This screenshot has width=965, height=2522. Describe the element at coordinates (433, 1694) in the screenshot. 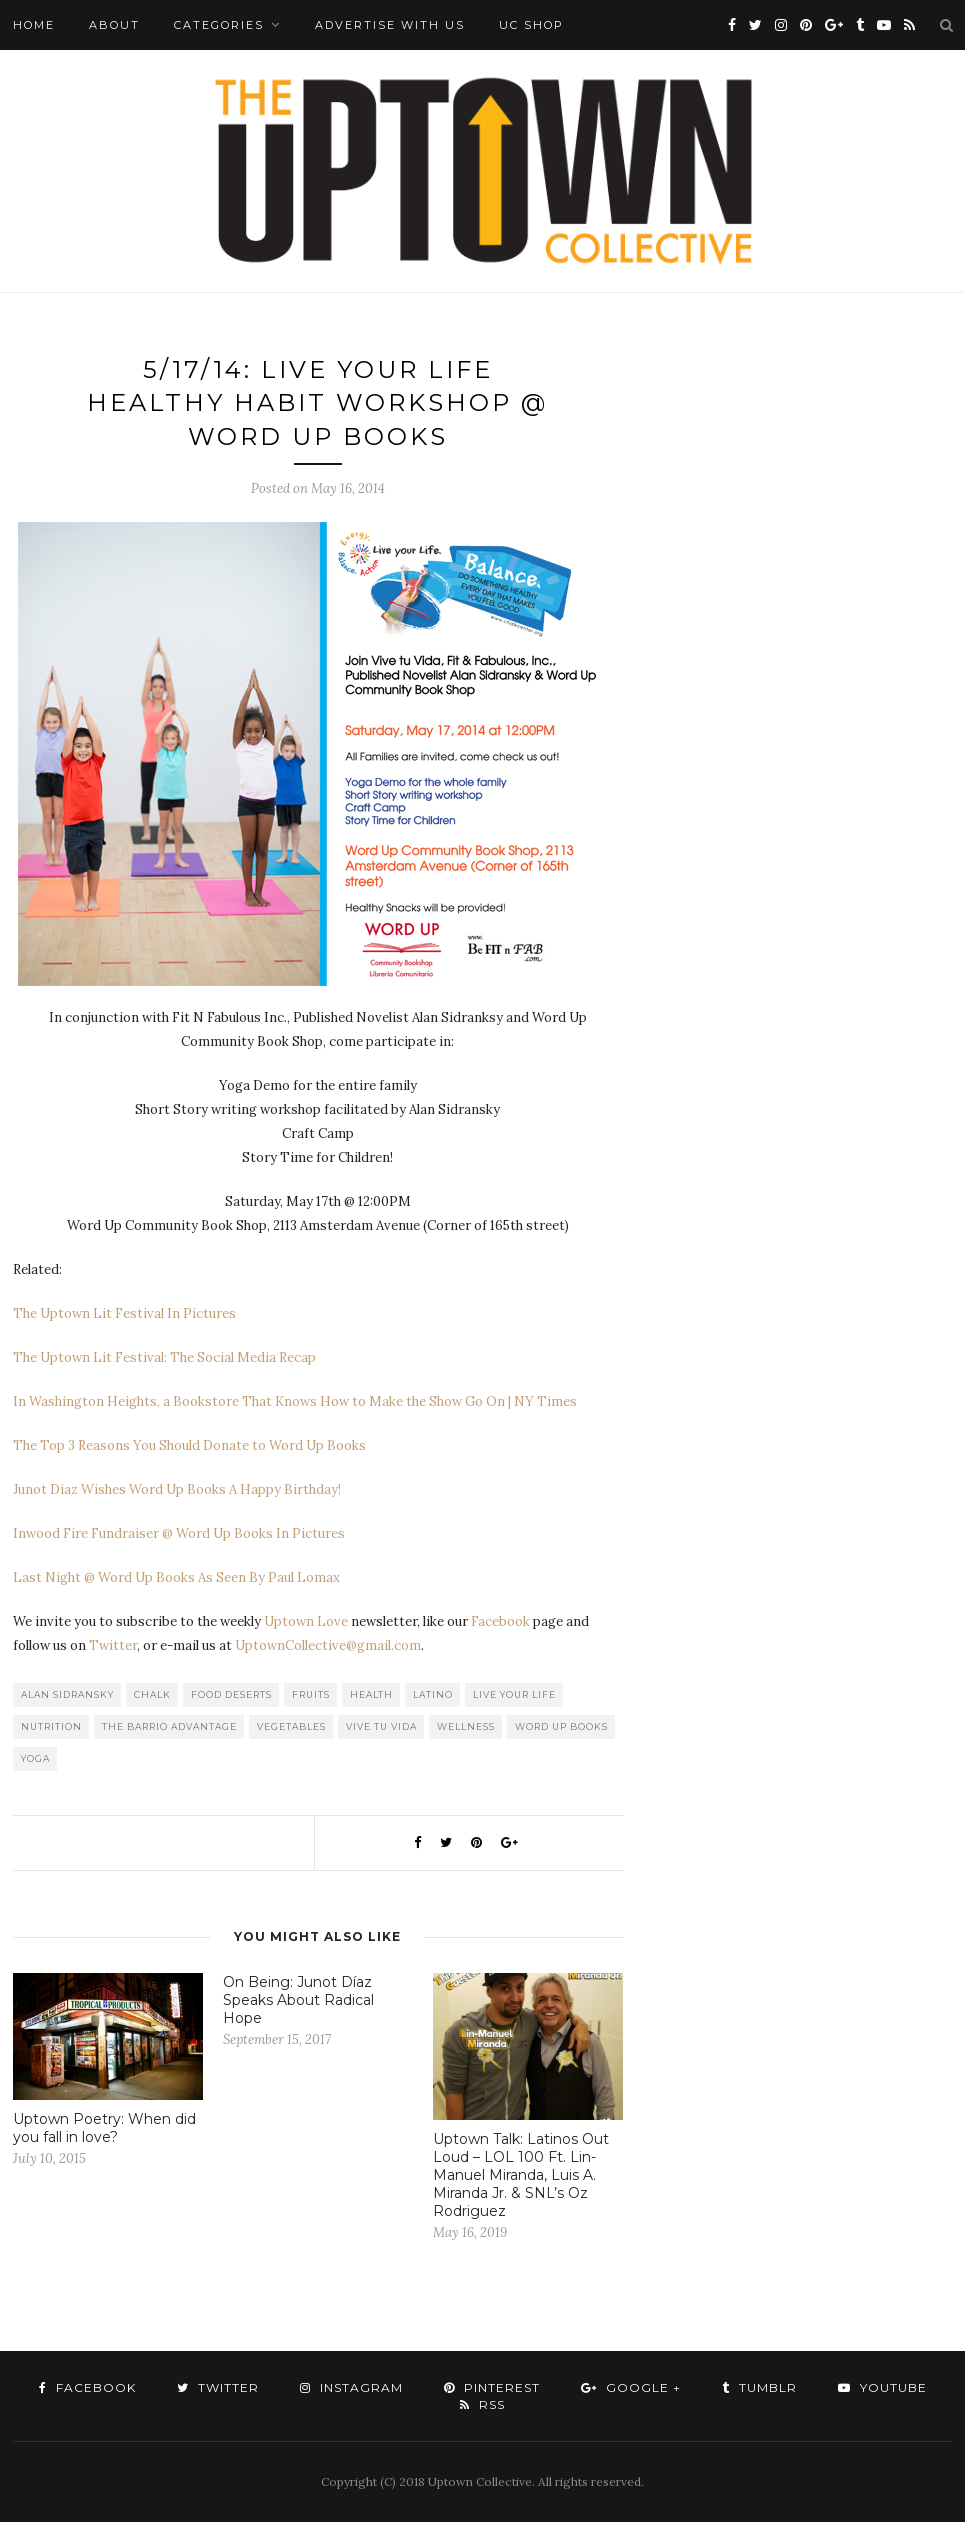

I see `Latino` at that location.